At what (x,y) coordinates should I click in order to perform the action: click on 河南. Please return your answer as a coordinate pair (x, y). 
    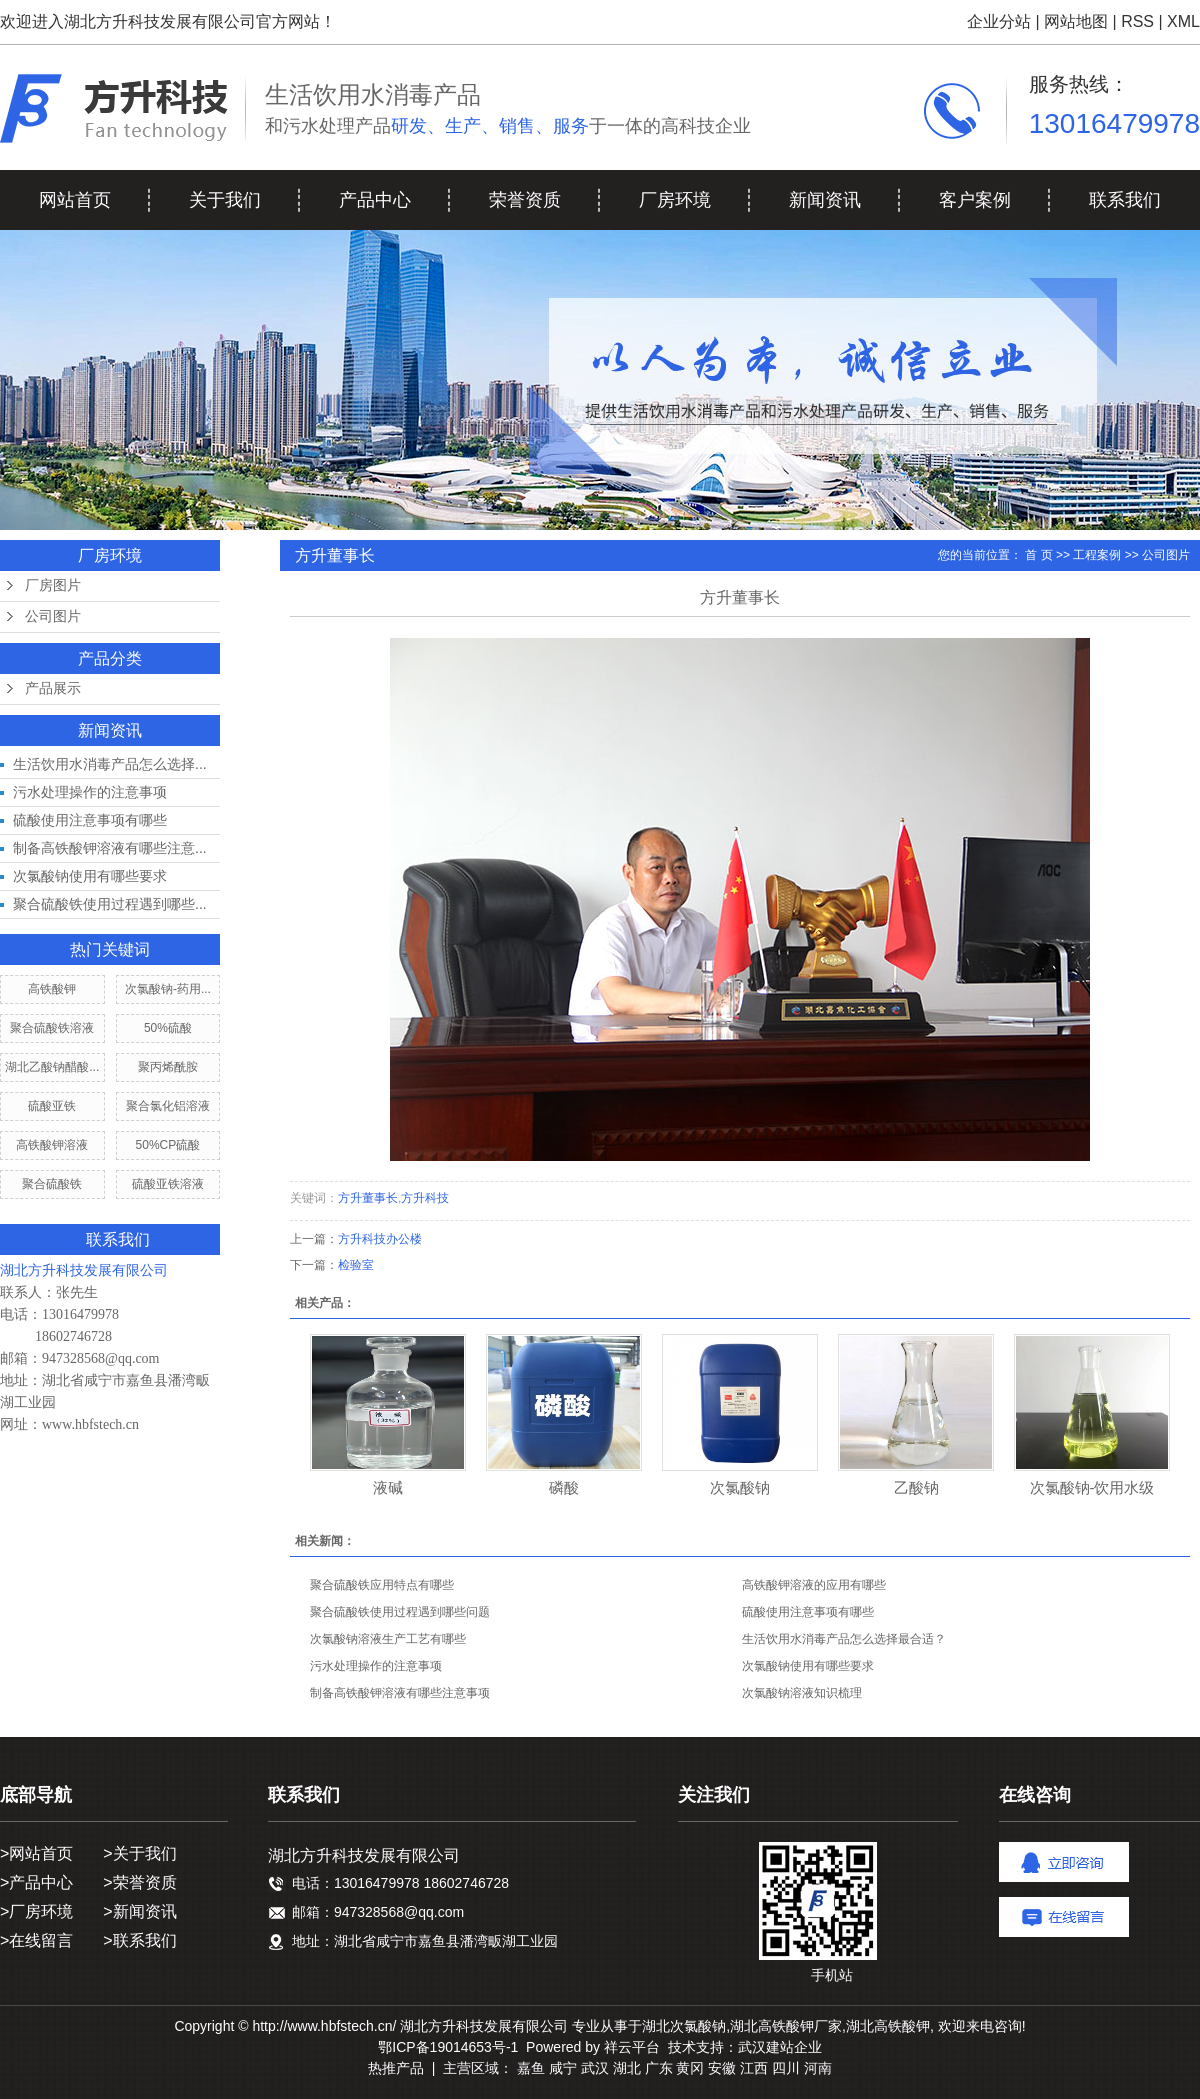
    Looking at the image, I should click on (818, 2068).